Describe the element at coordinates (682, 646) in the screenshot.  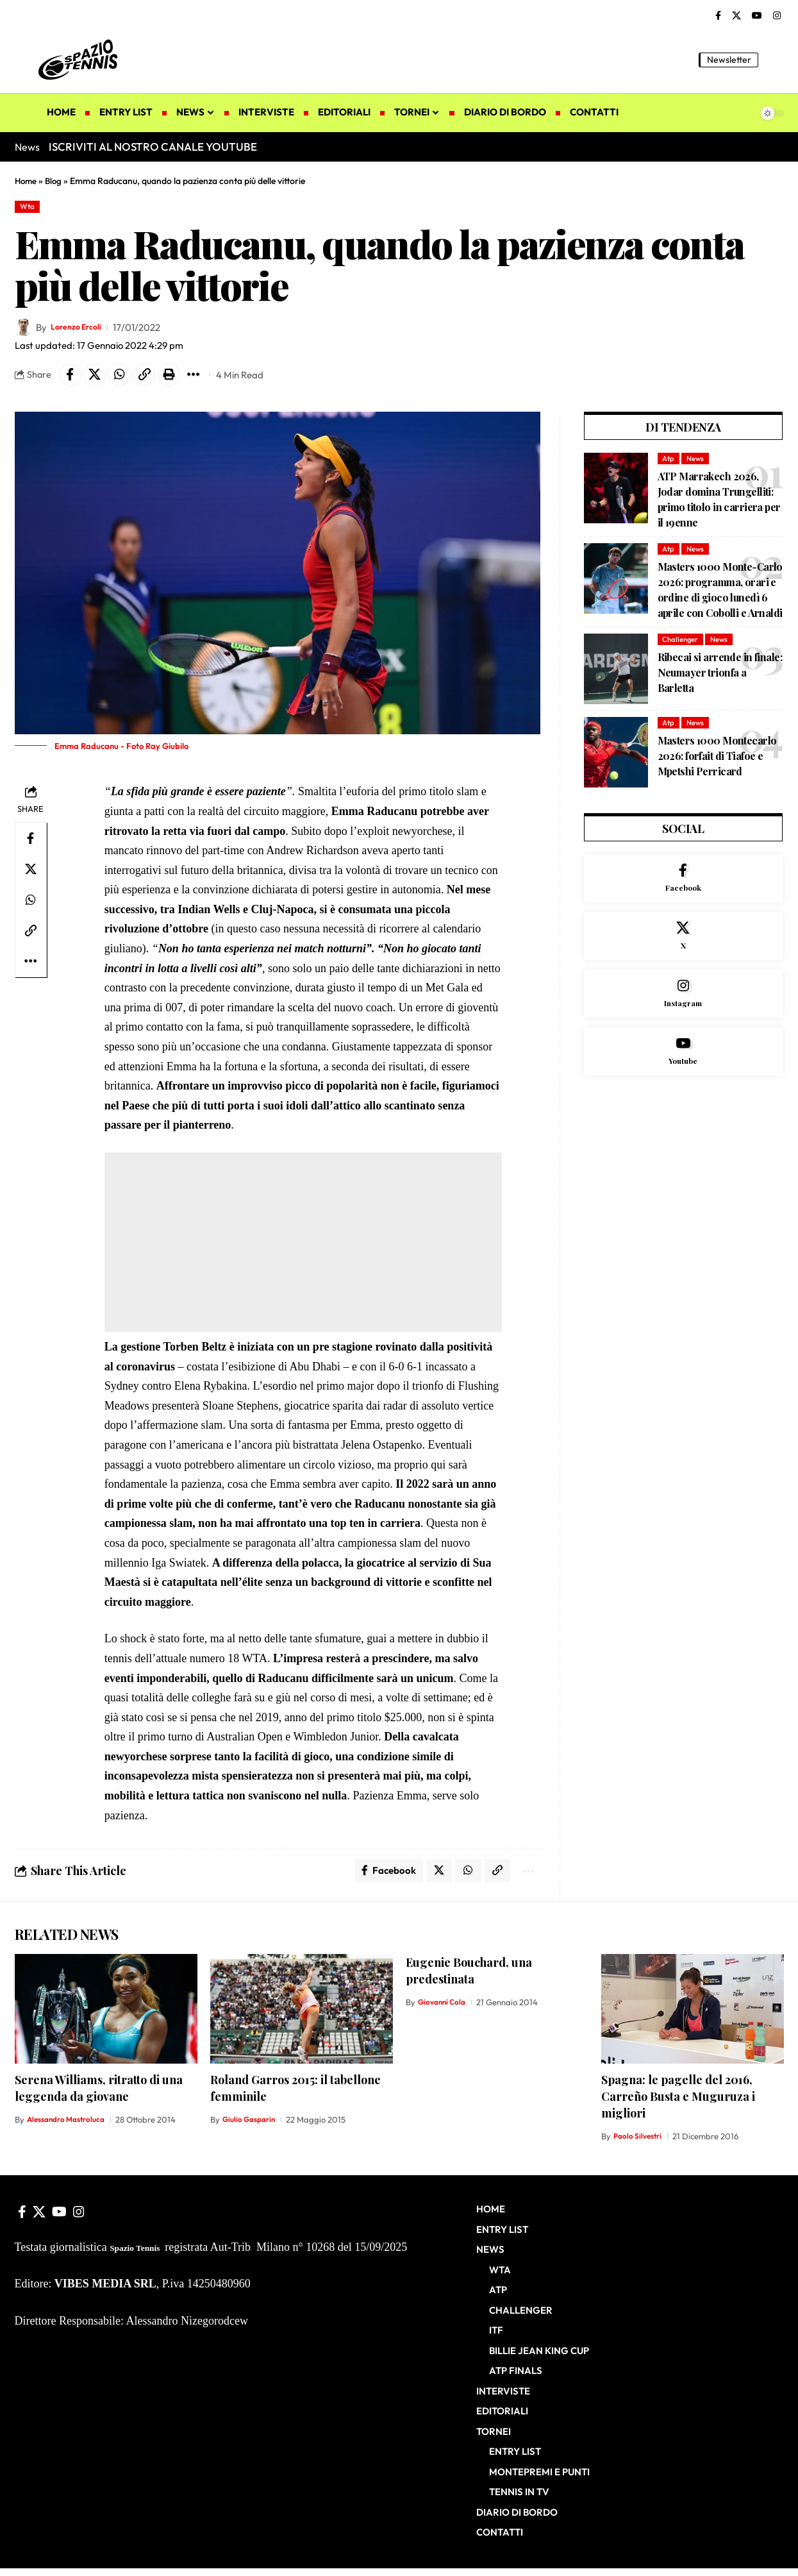
I see `Challenger` at that location.